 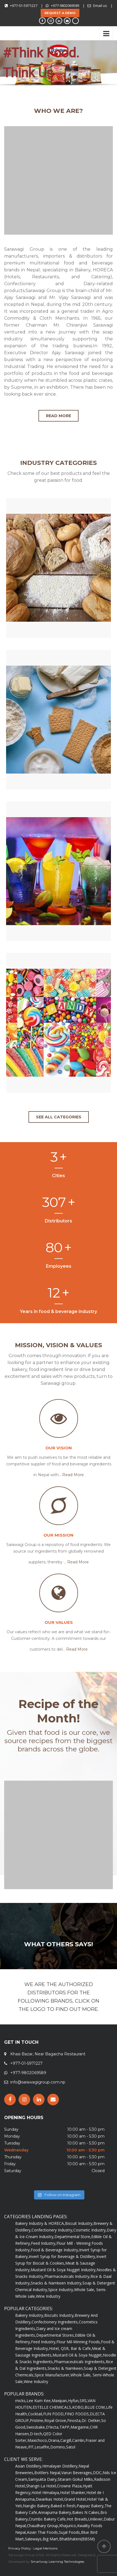 What do you see at coordinates (19, 2548) in the screenshot?
I see `Privacy Policy` at bounding box center [19, 2548].